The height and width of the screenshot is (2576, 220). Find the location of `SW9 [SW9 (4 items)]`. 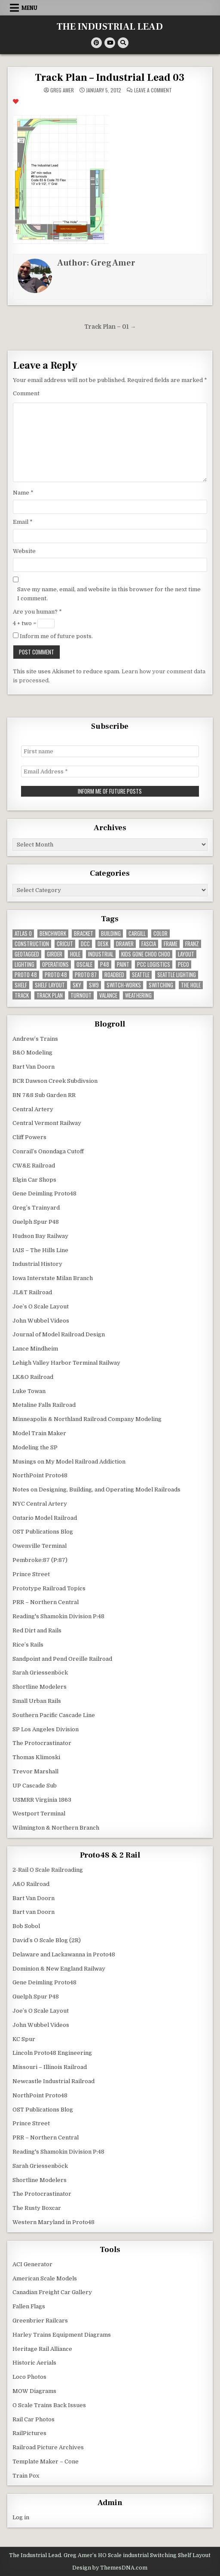

SW9 [SW9 (4 items)] is located at coordinates (94, 985).